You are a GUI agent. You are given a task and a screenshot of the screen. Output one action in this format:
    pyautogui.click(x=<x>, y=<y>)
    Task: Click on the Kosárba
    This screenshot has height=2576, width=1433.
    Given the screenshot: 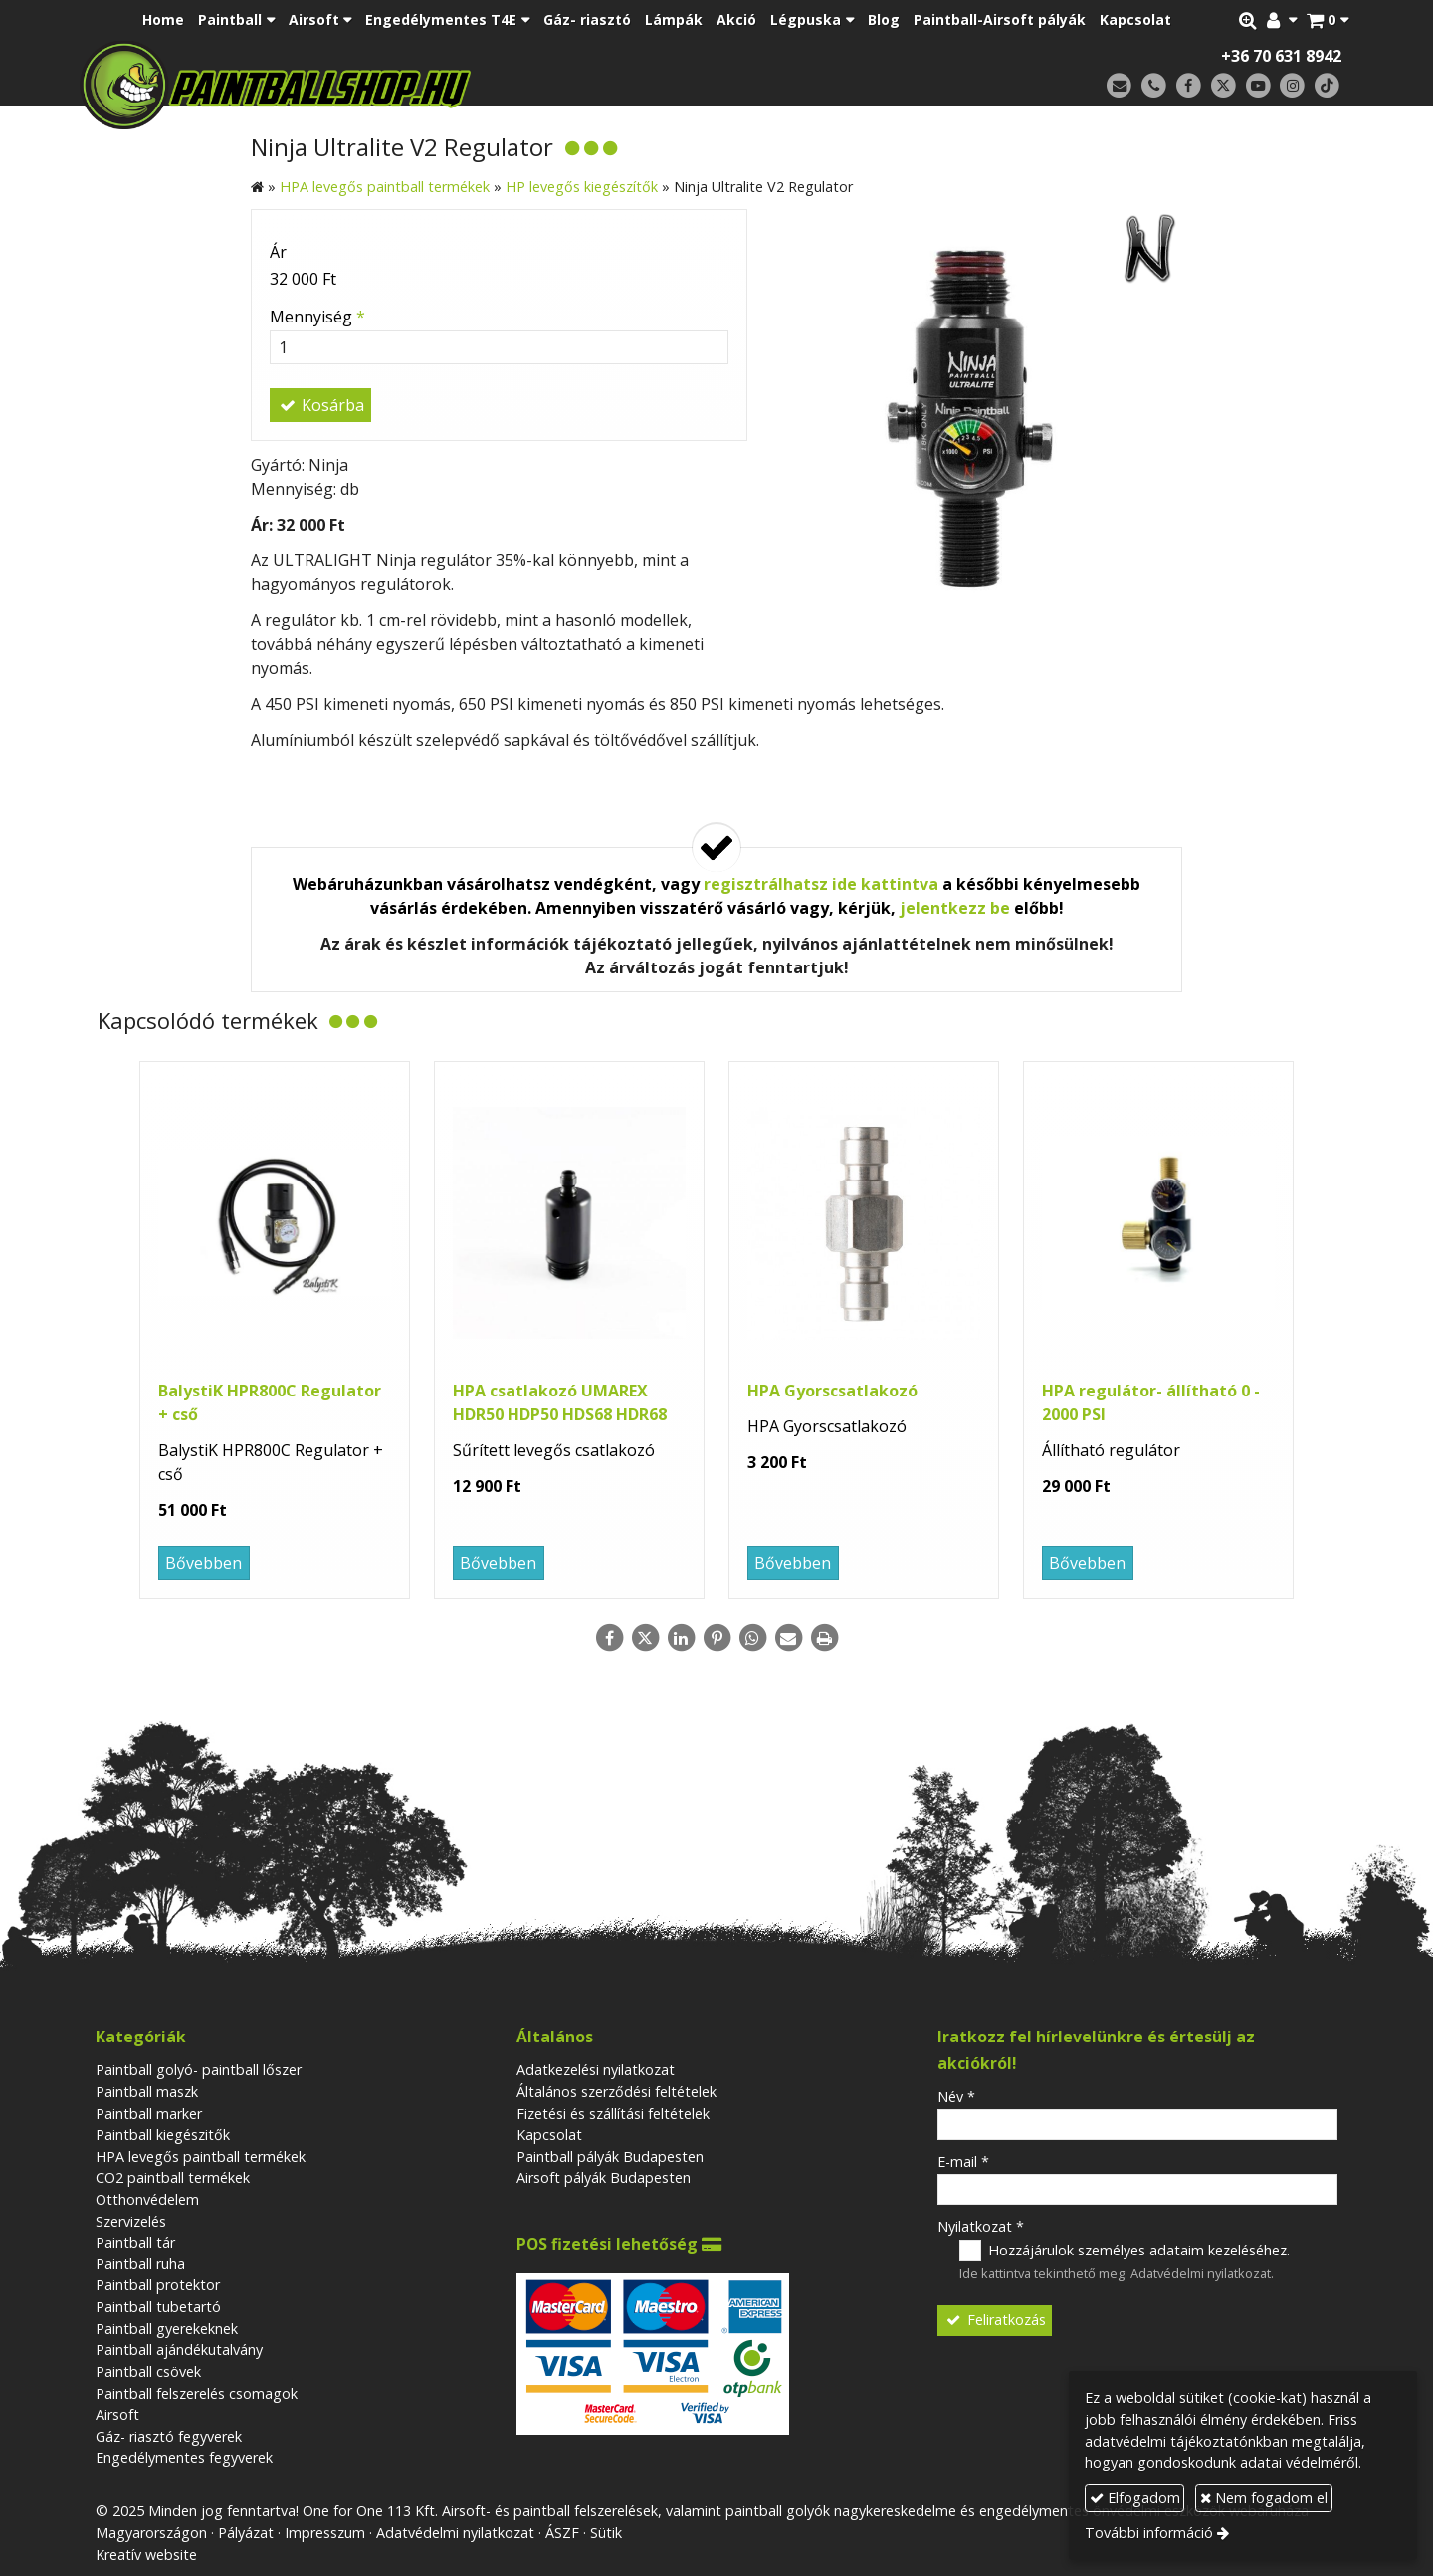 What is the action you would take?
    pyautogui.click(x=320, y=405)
    